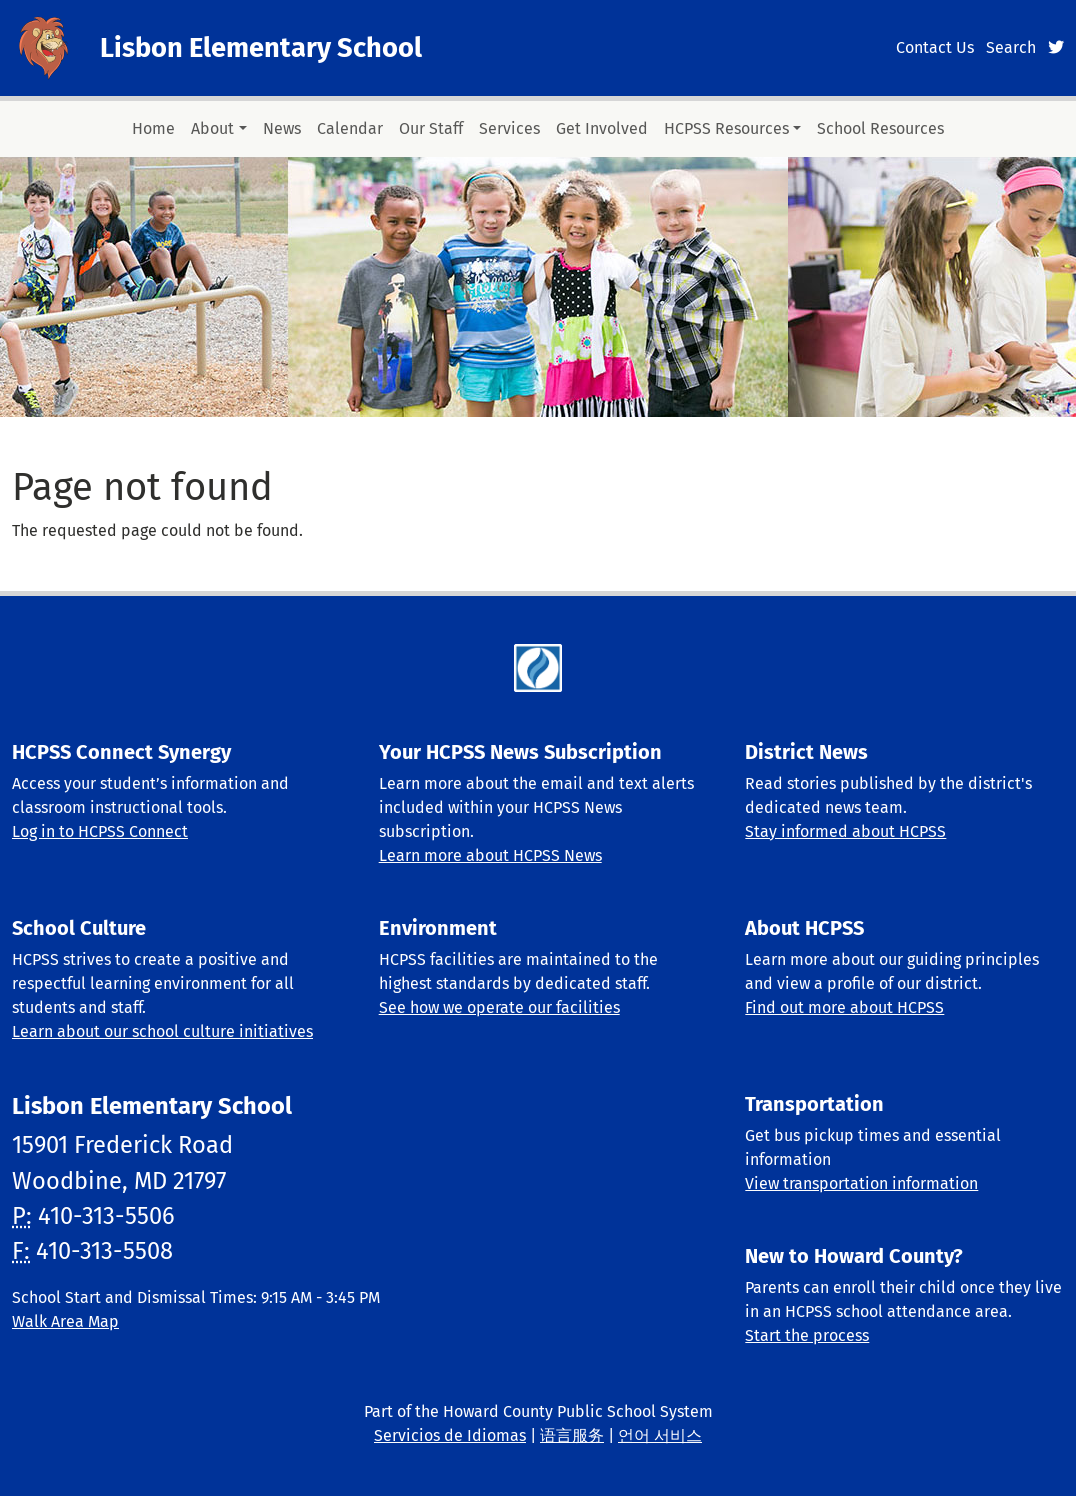 The height and width of the screenshot is (1496, 1076). Describe the element at coordinates (212, 128) in the screenshot. I see `About [button]` at that location.